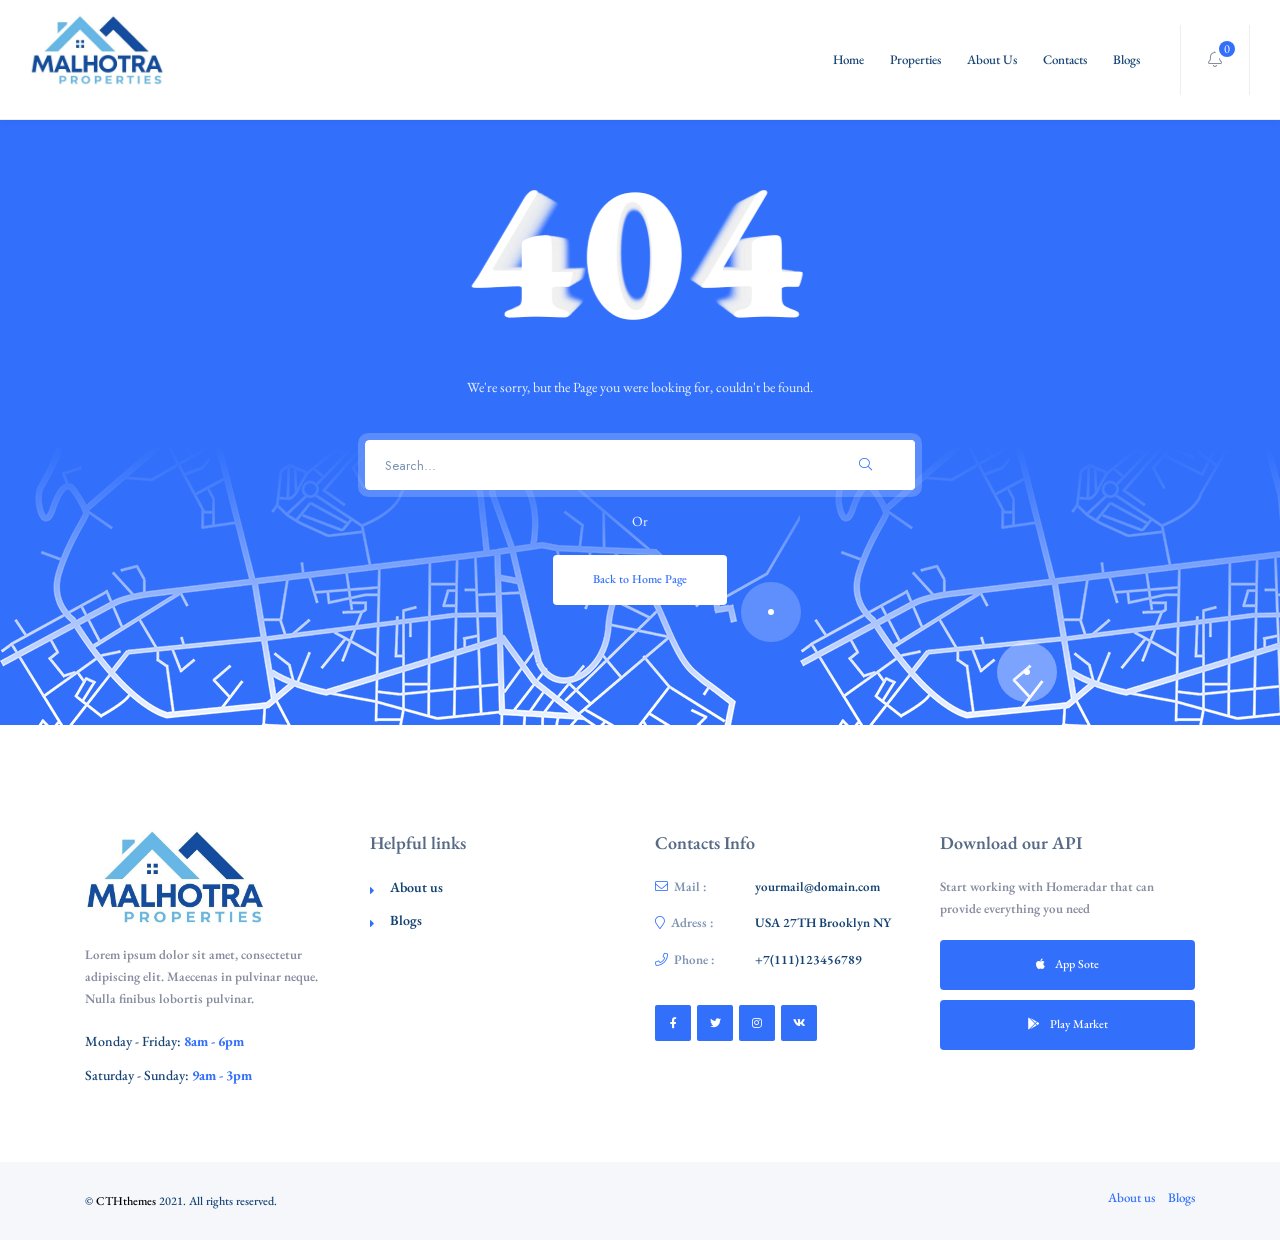 The width and height of the screenshot is (1280, 1240). Describe the element at coordinates (817, 886) in the screenshot. I see `yourmail@domain.com` at that location.